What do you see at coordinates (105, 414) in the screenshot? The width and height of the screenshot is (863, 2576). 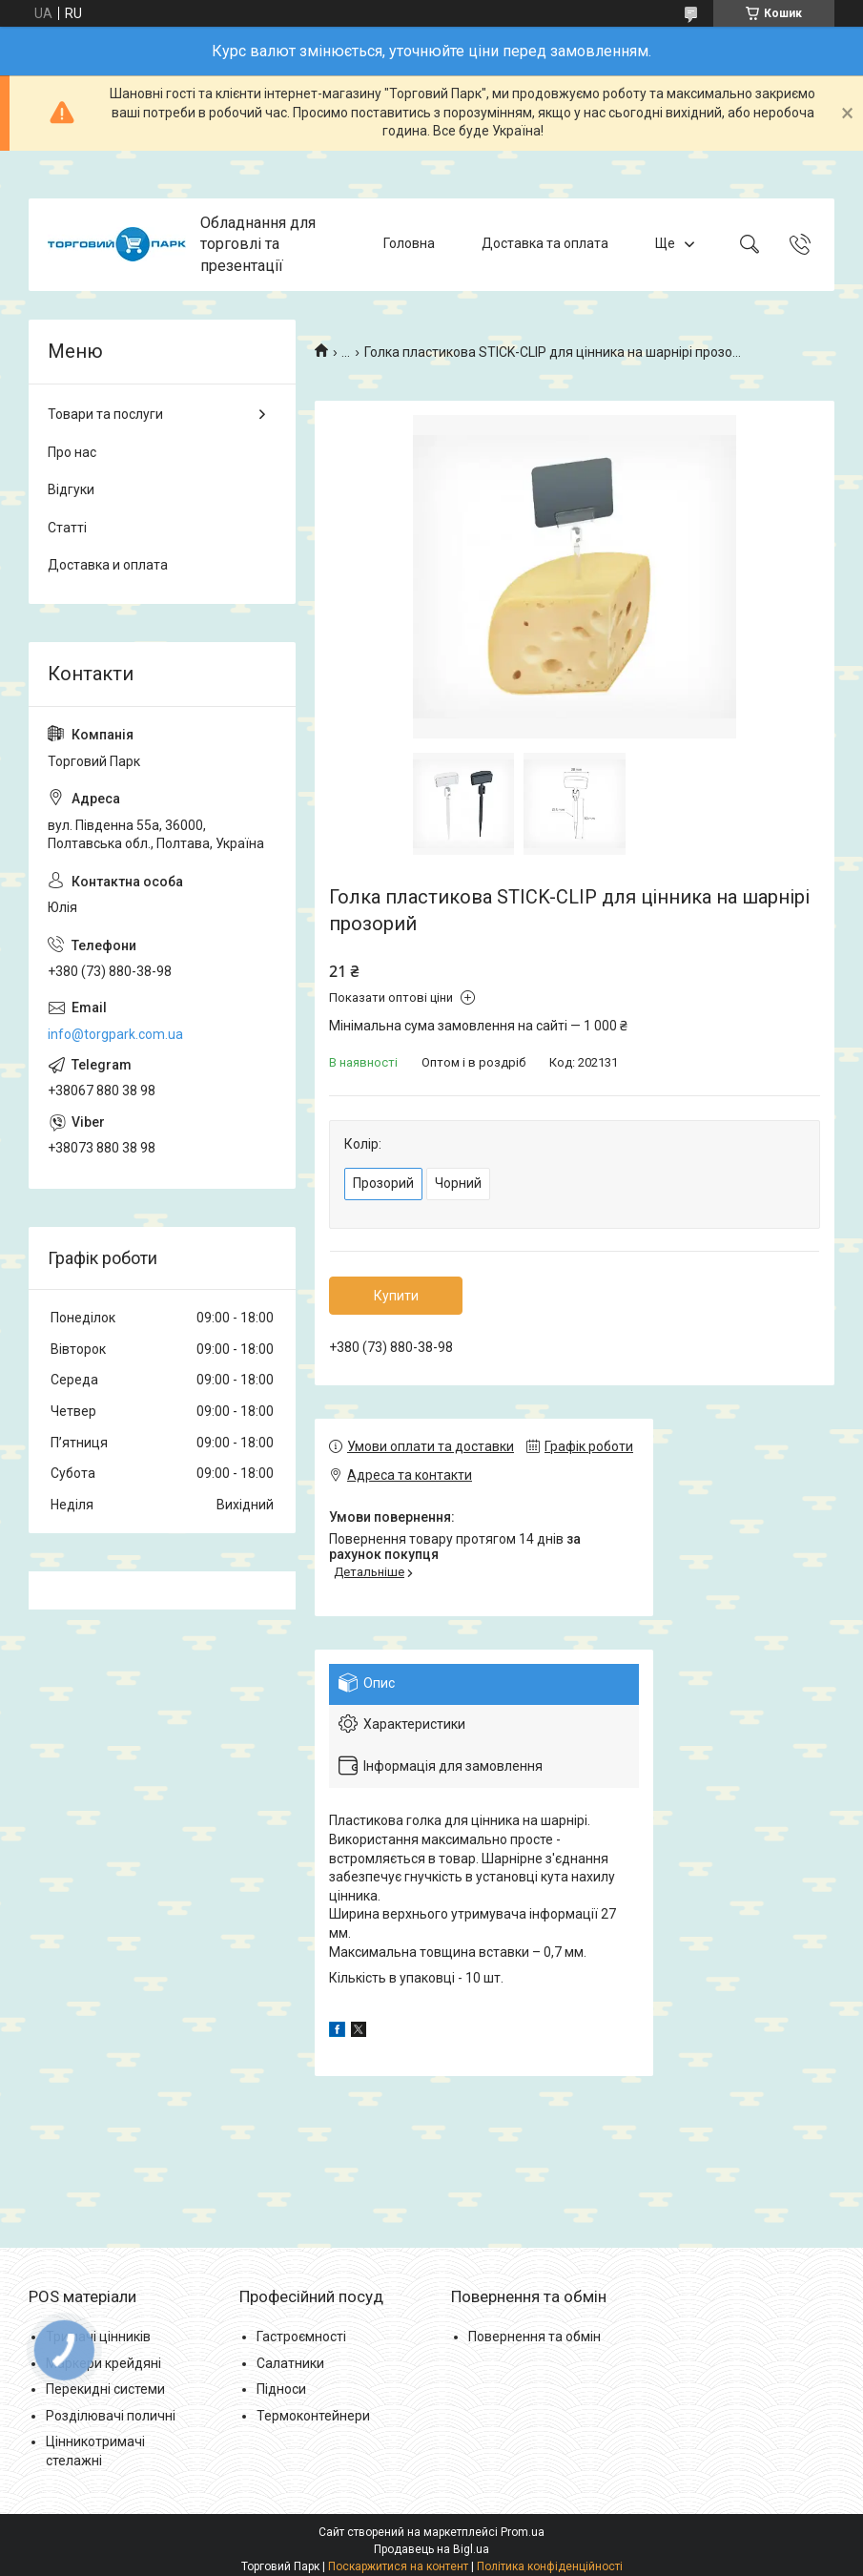 I see `Товари та послуги` at bounding box center [105, 414].